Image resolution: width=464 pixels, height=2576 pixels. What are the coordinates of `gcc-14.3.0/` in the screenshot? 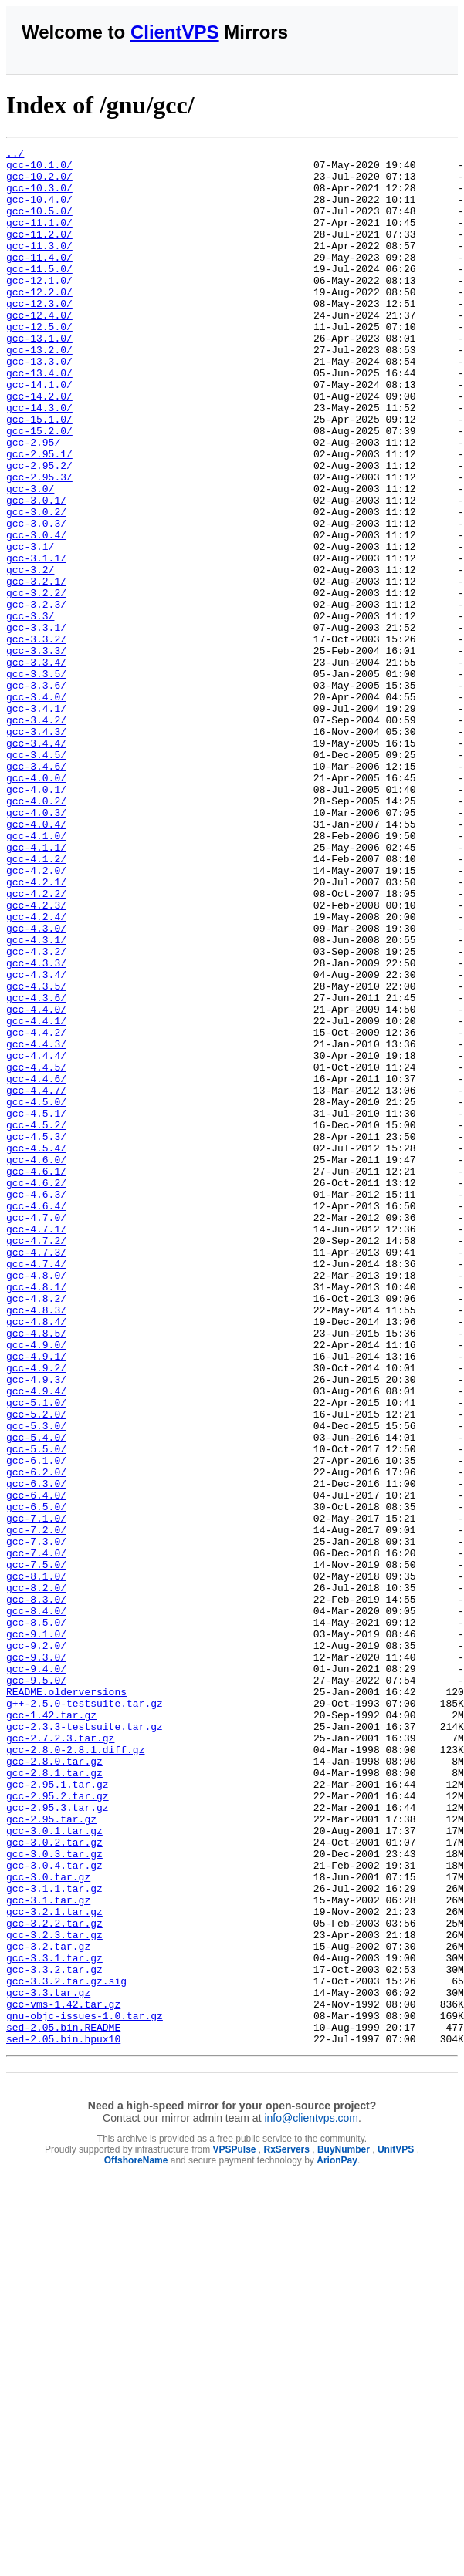 It's located at (39, 460).